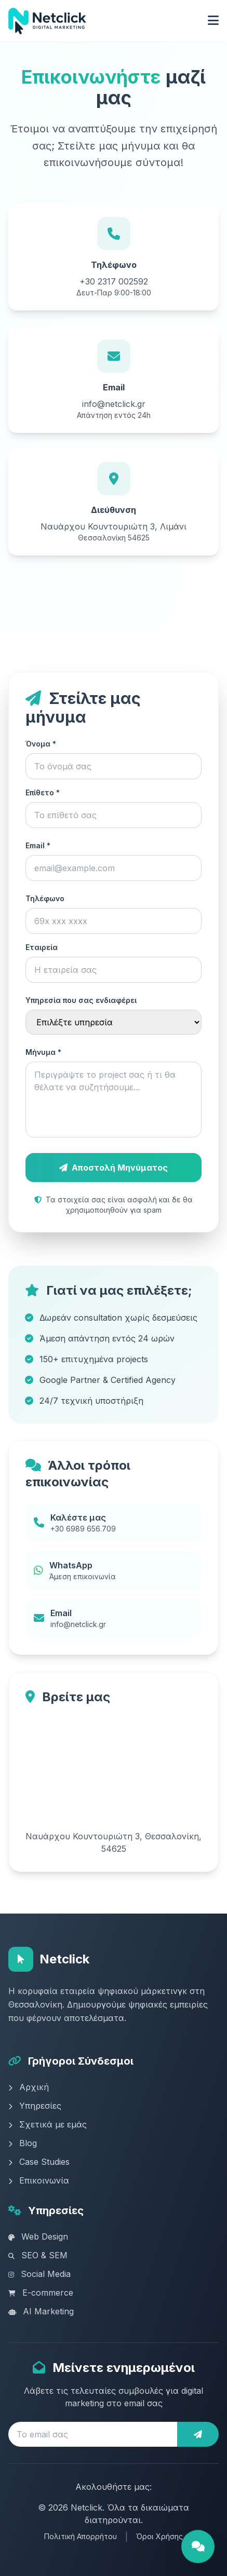  Describe the element at coordinates (28, 2087) in the screenshot. I see `Αρχική` at that location.